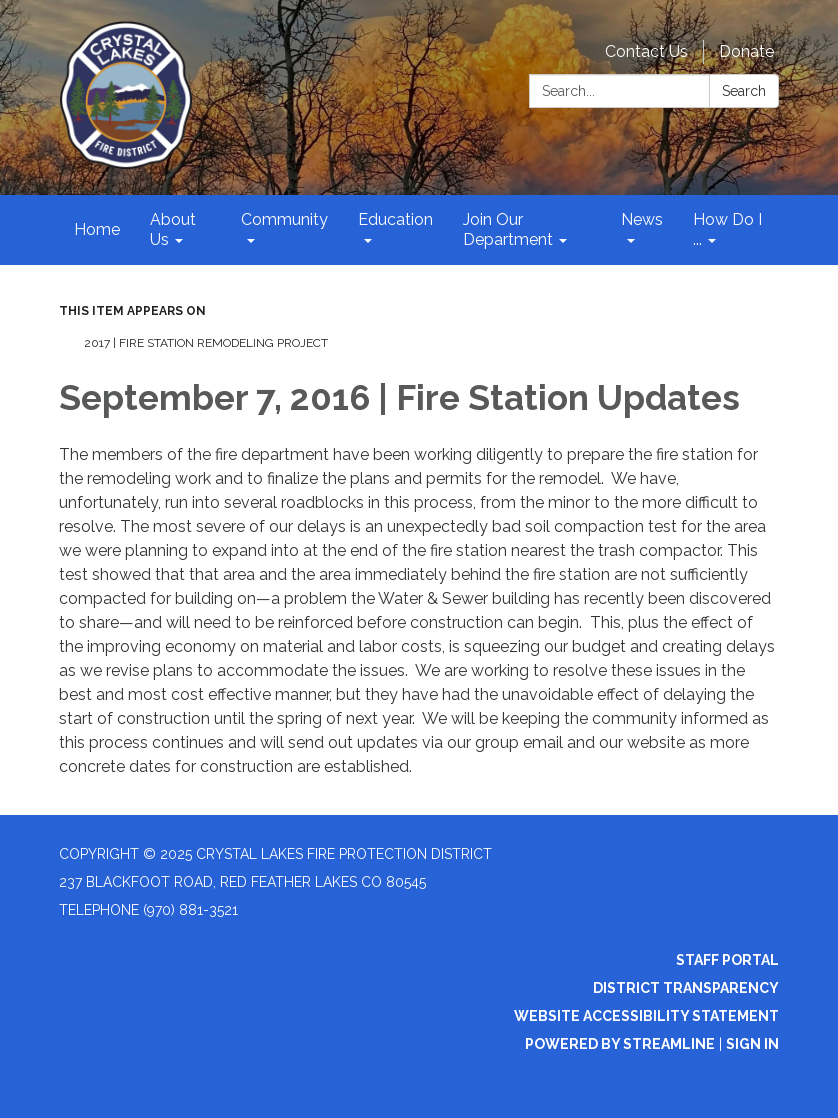 This screenshot has width=838, height=1118. What do you see at coordinates (284, 219) in the screenshot?
I see `Community [menuitem]` at bounding box center [284, 219].